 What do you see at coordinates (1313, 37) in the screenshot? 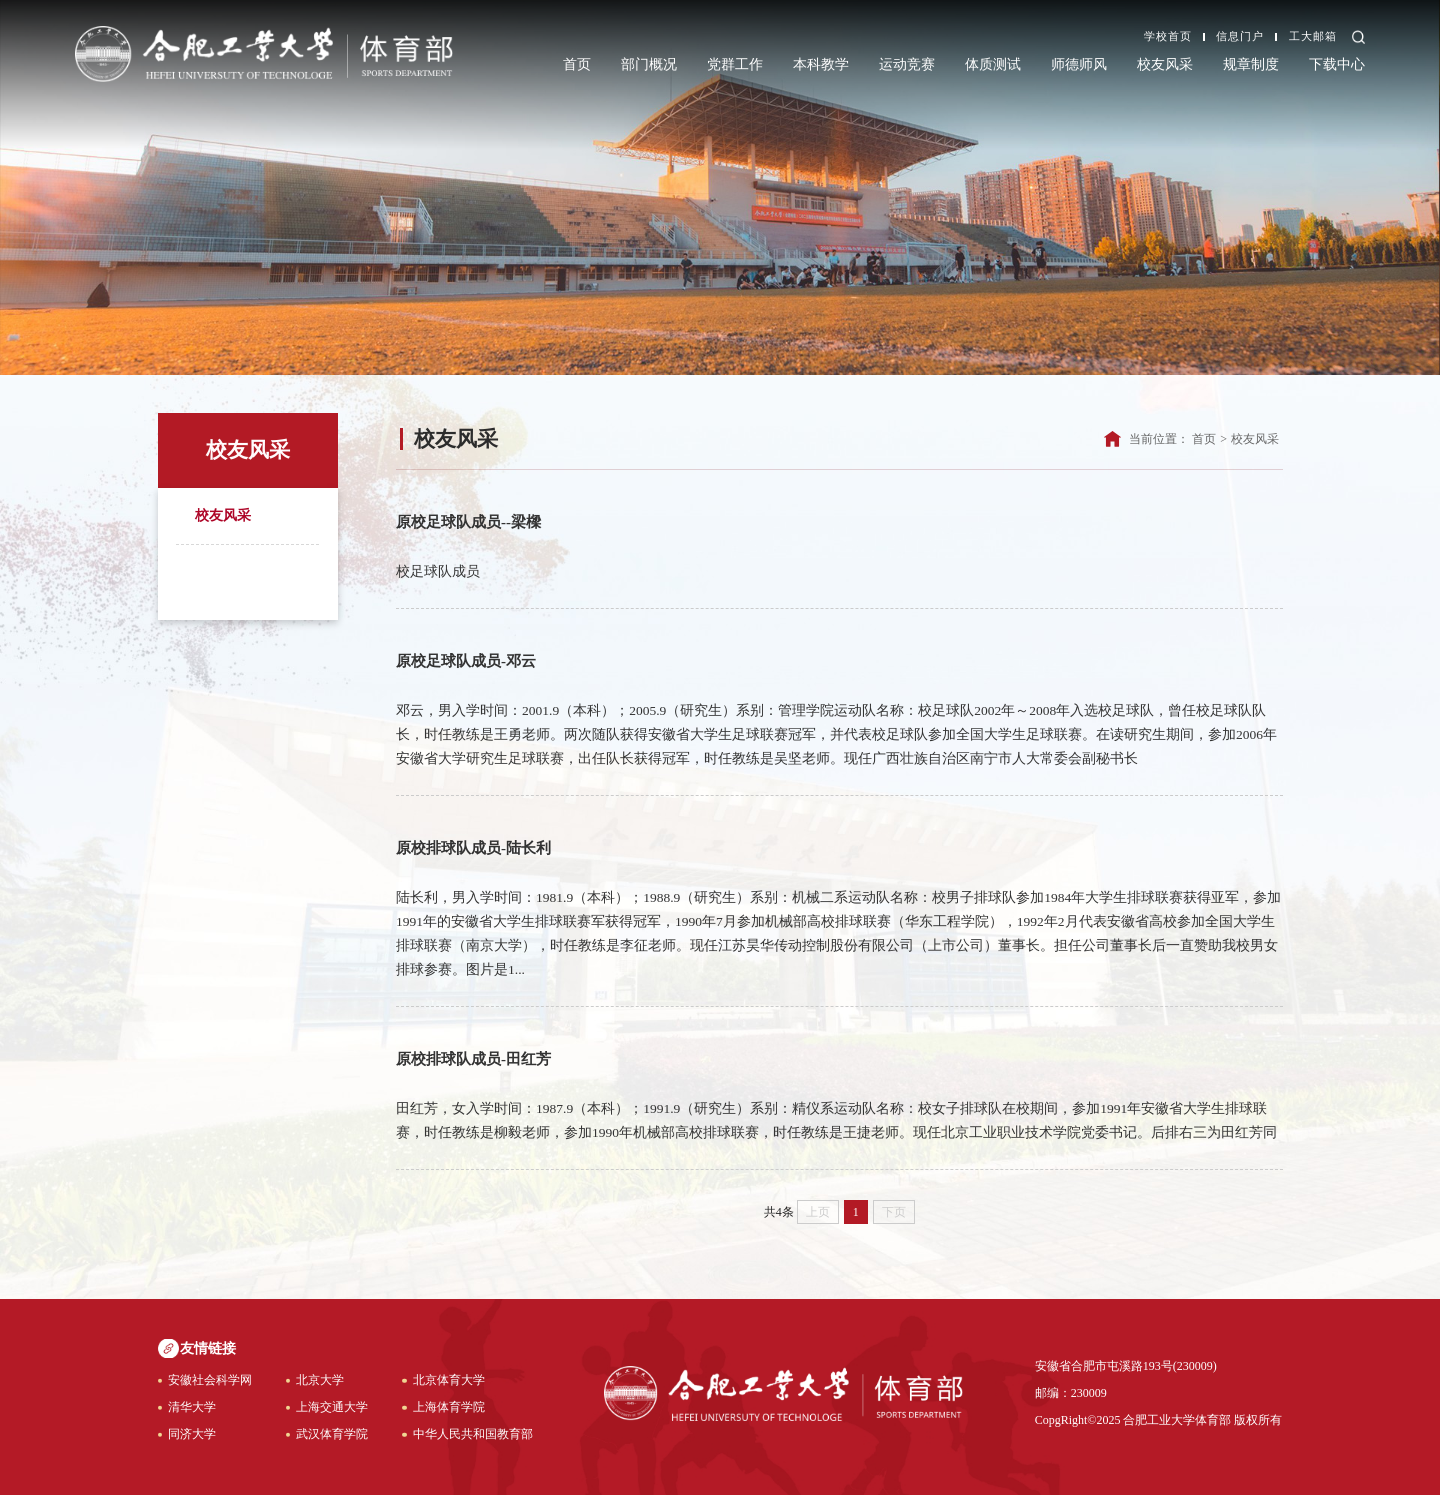
I see `工大邮箱` at bounding box center [1313, 37].